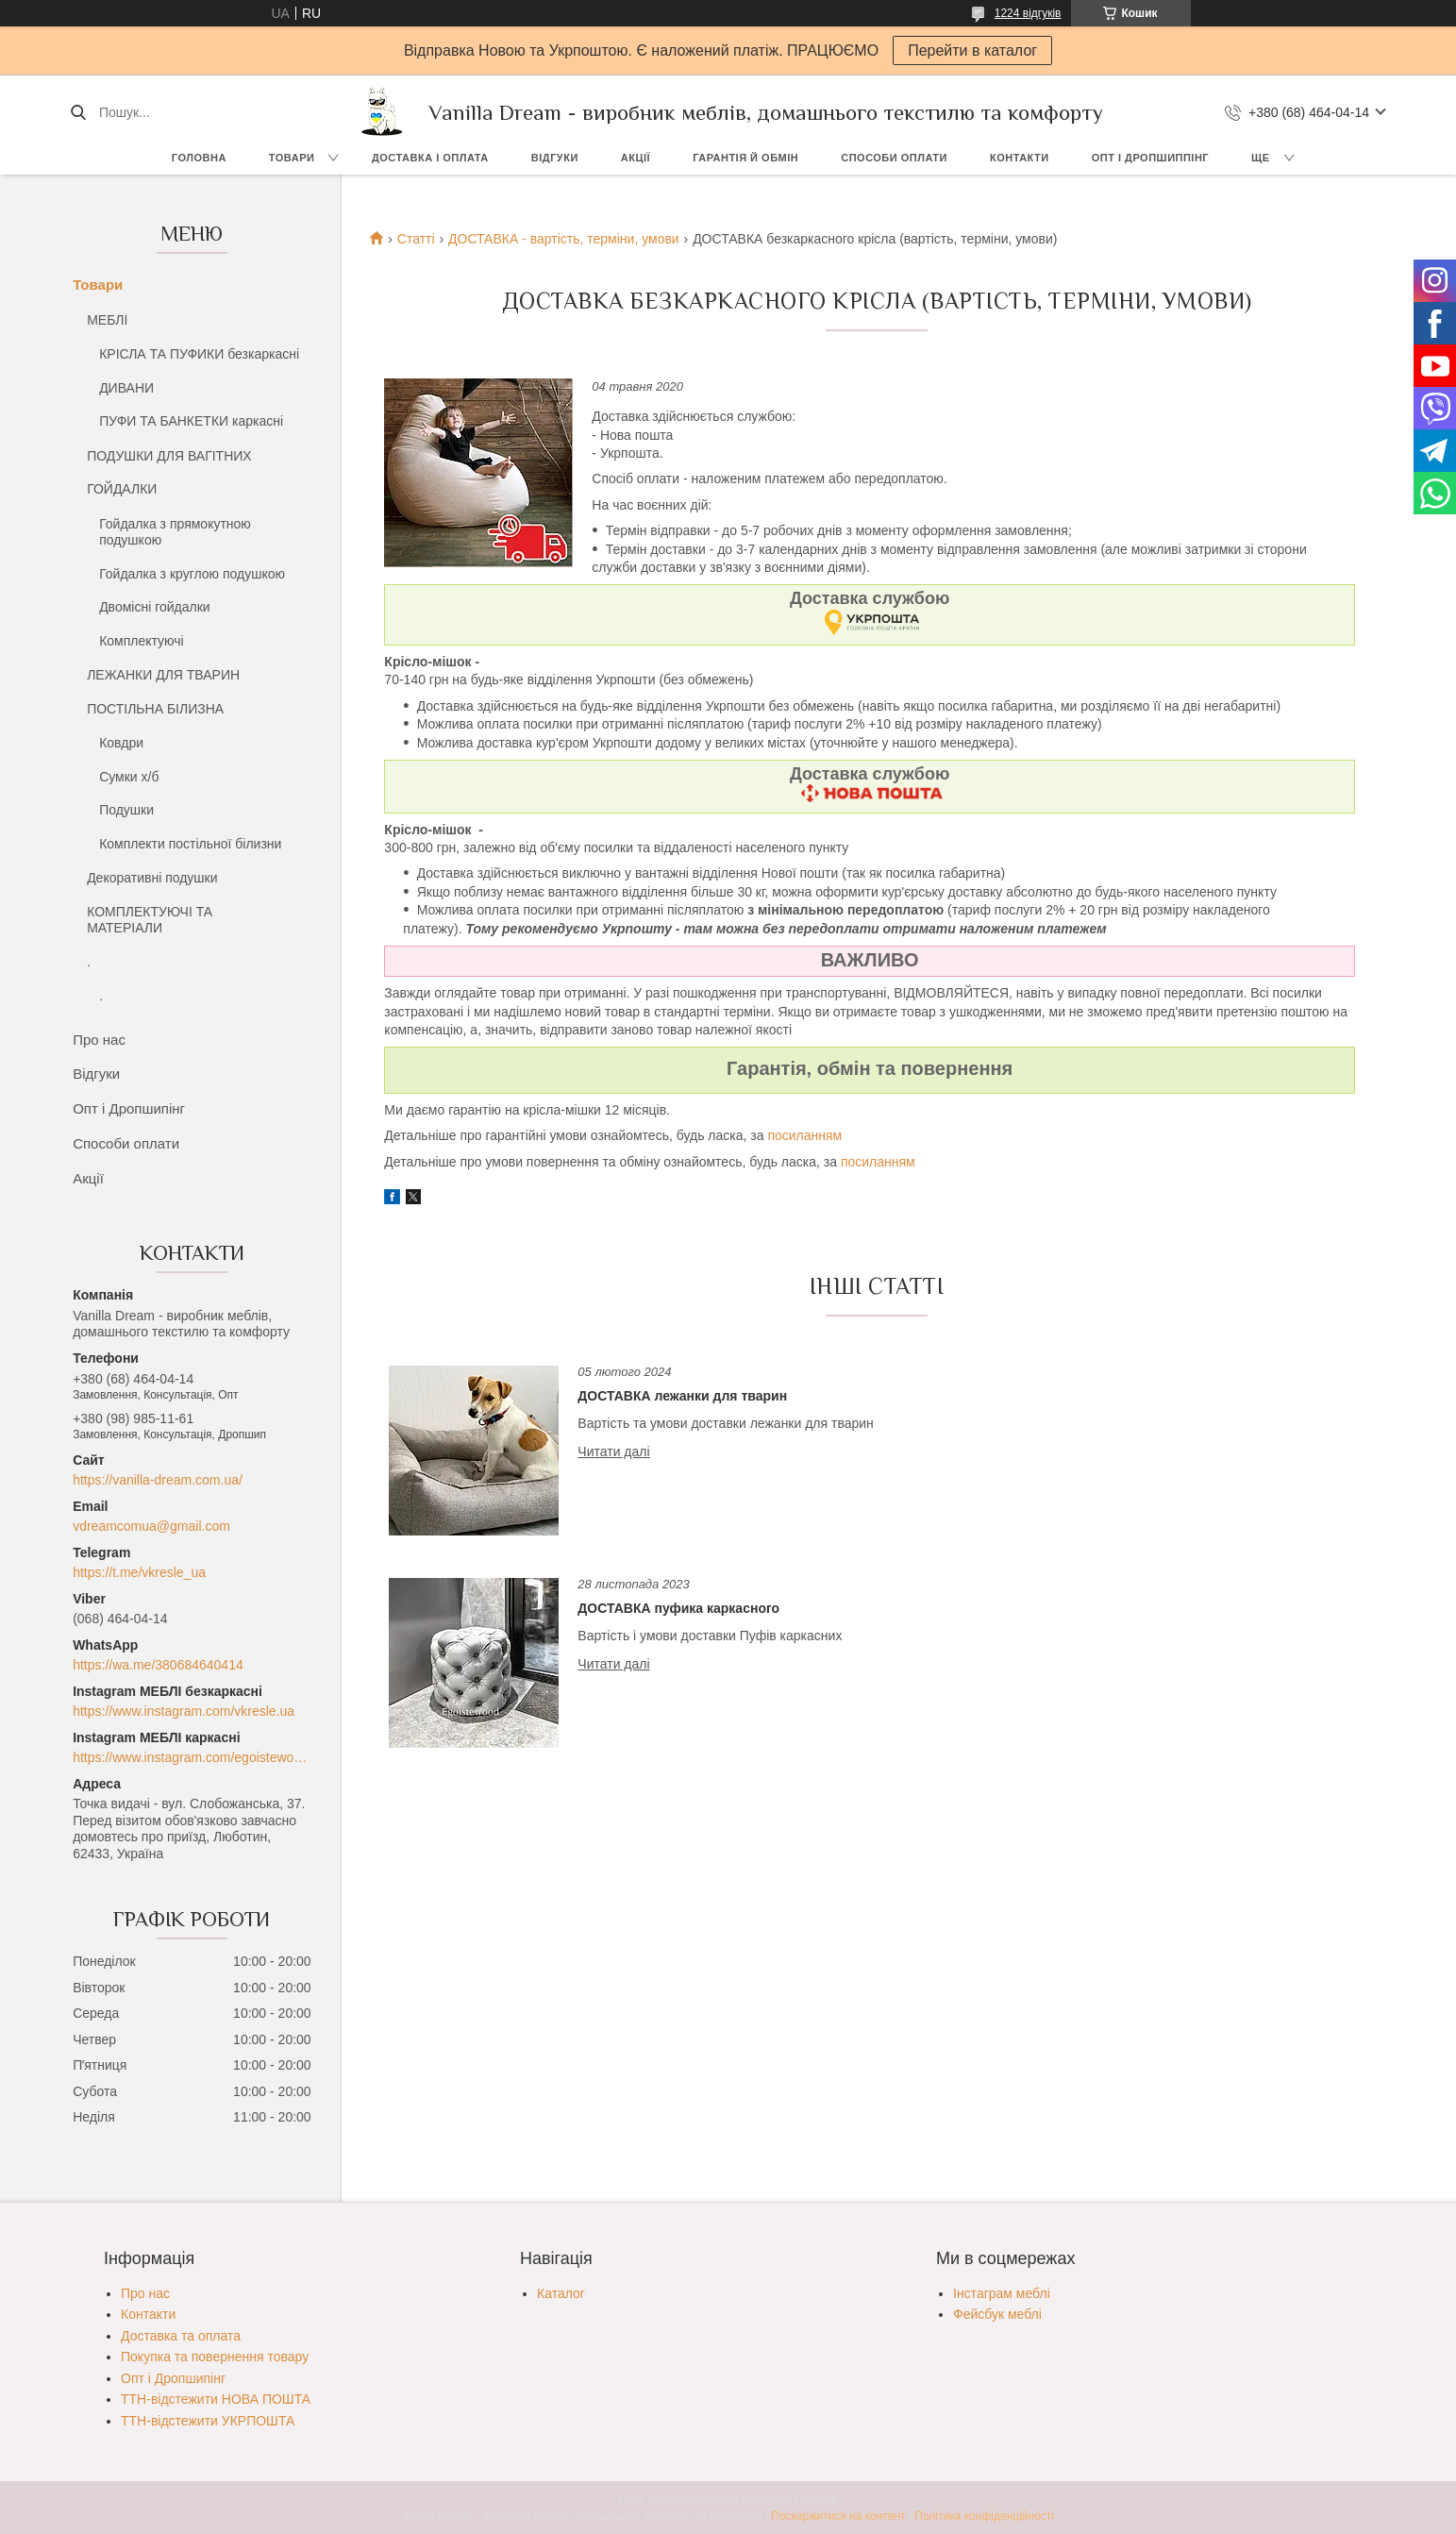  Describe the element at coordinates (129, 1108) in the screenshot. I see `Опт і Дропшипінг` at that location.